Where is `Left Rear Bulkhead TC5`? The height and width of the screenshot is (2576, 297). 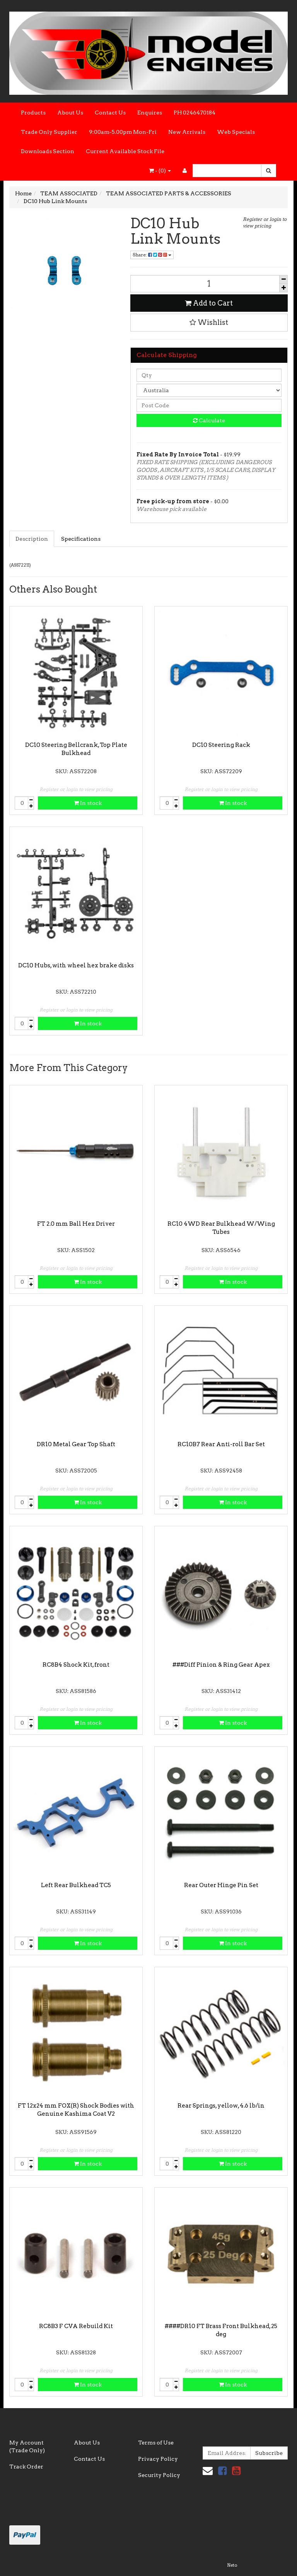
Left Rear Bulkhead TC5 is located at coordinates (76, 1885).